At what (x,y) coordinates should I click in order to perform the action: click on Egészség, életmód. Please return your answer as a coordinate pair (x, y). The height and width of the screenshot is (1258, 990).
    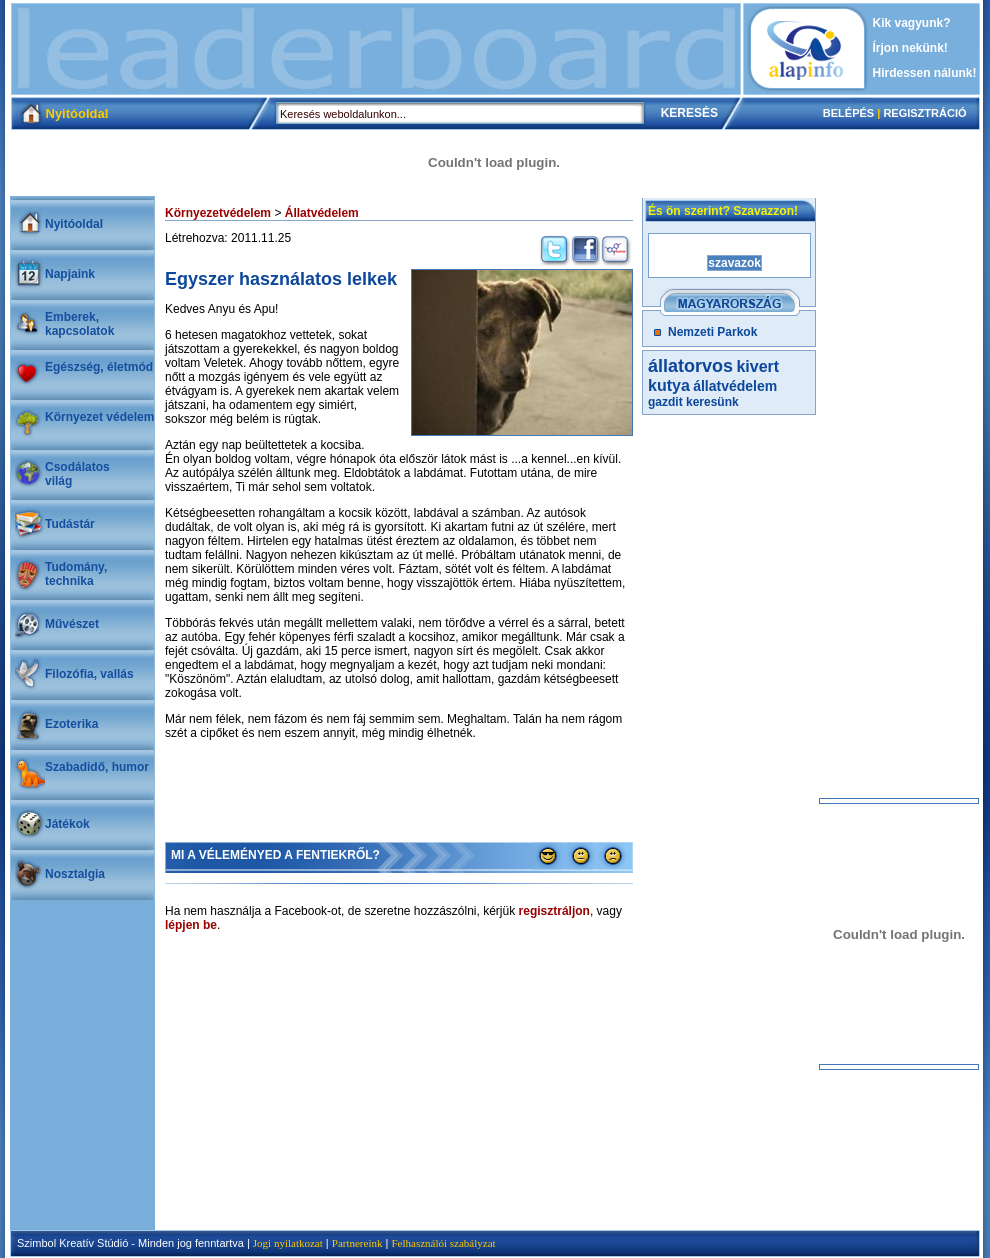
    Looking at the image, I should click on (99, 367).